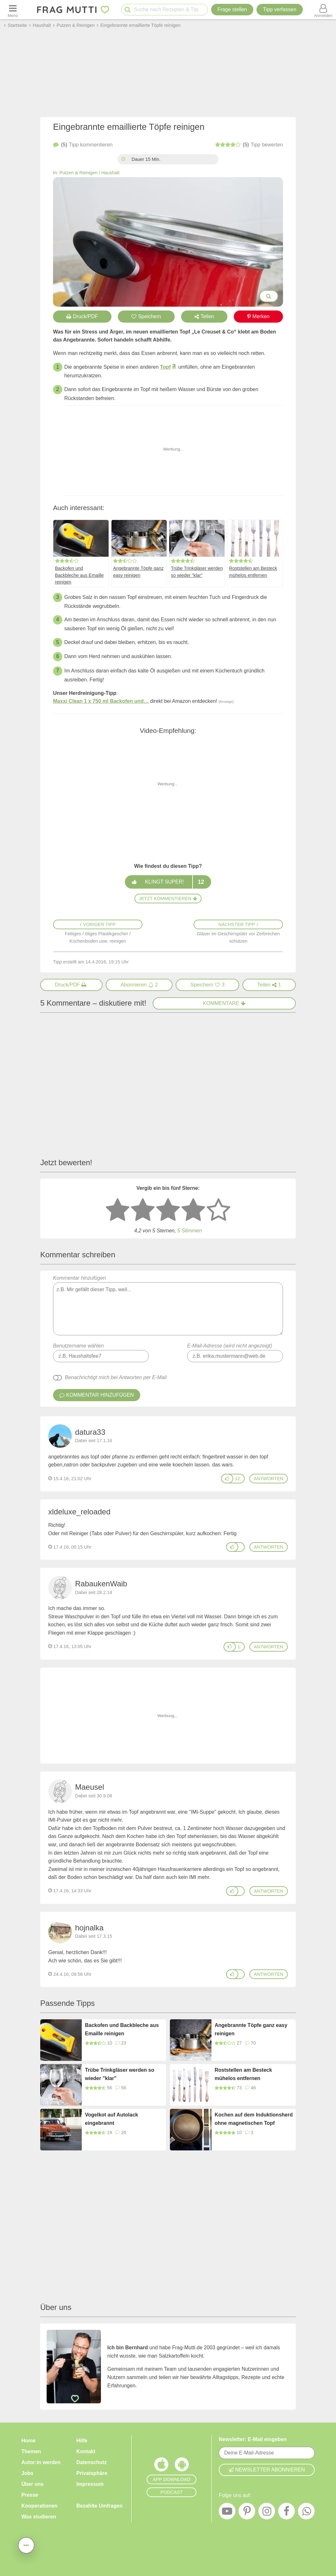 The width and height of the screenshot is (336, 2576). What do you see at coordinates (168, 1305) in the screenshot?
I see `Kommentar hinzufügen` at bounding box center [168, 1305].